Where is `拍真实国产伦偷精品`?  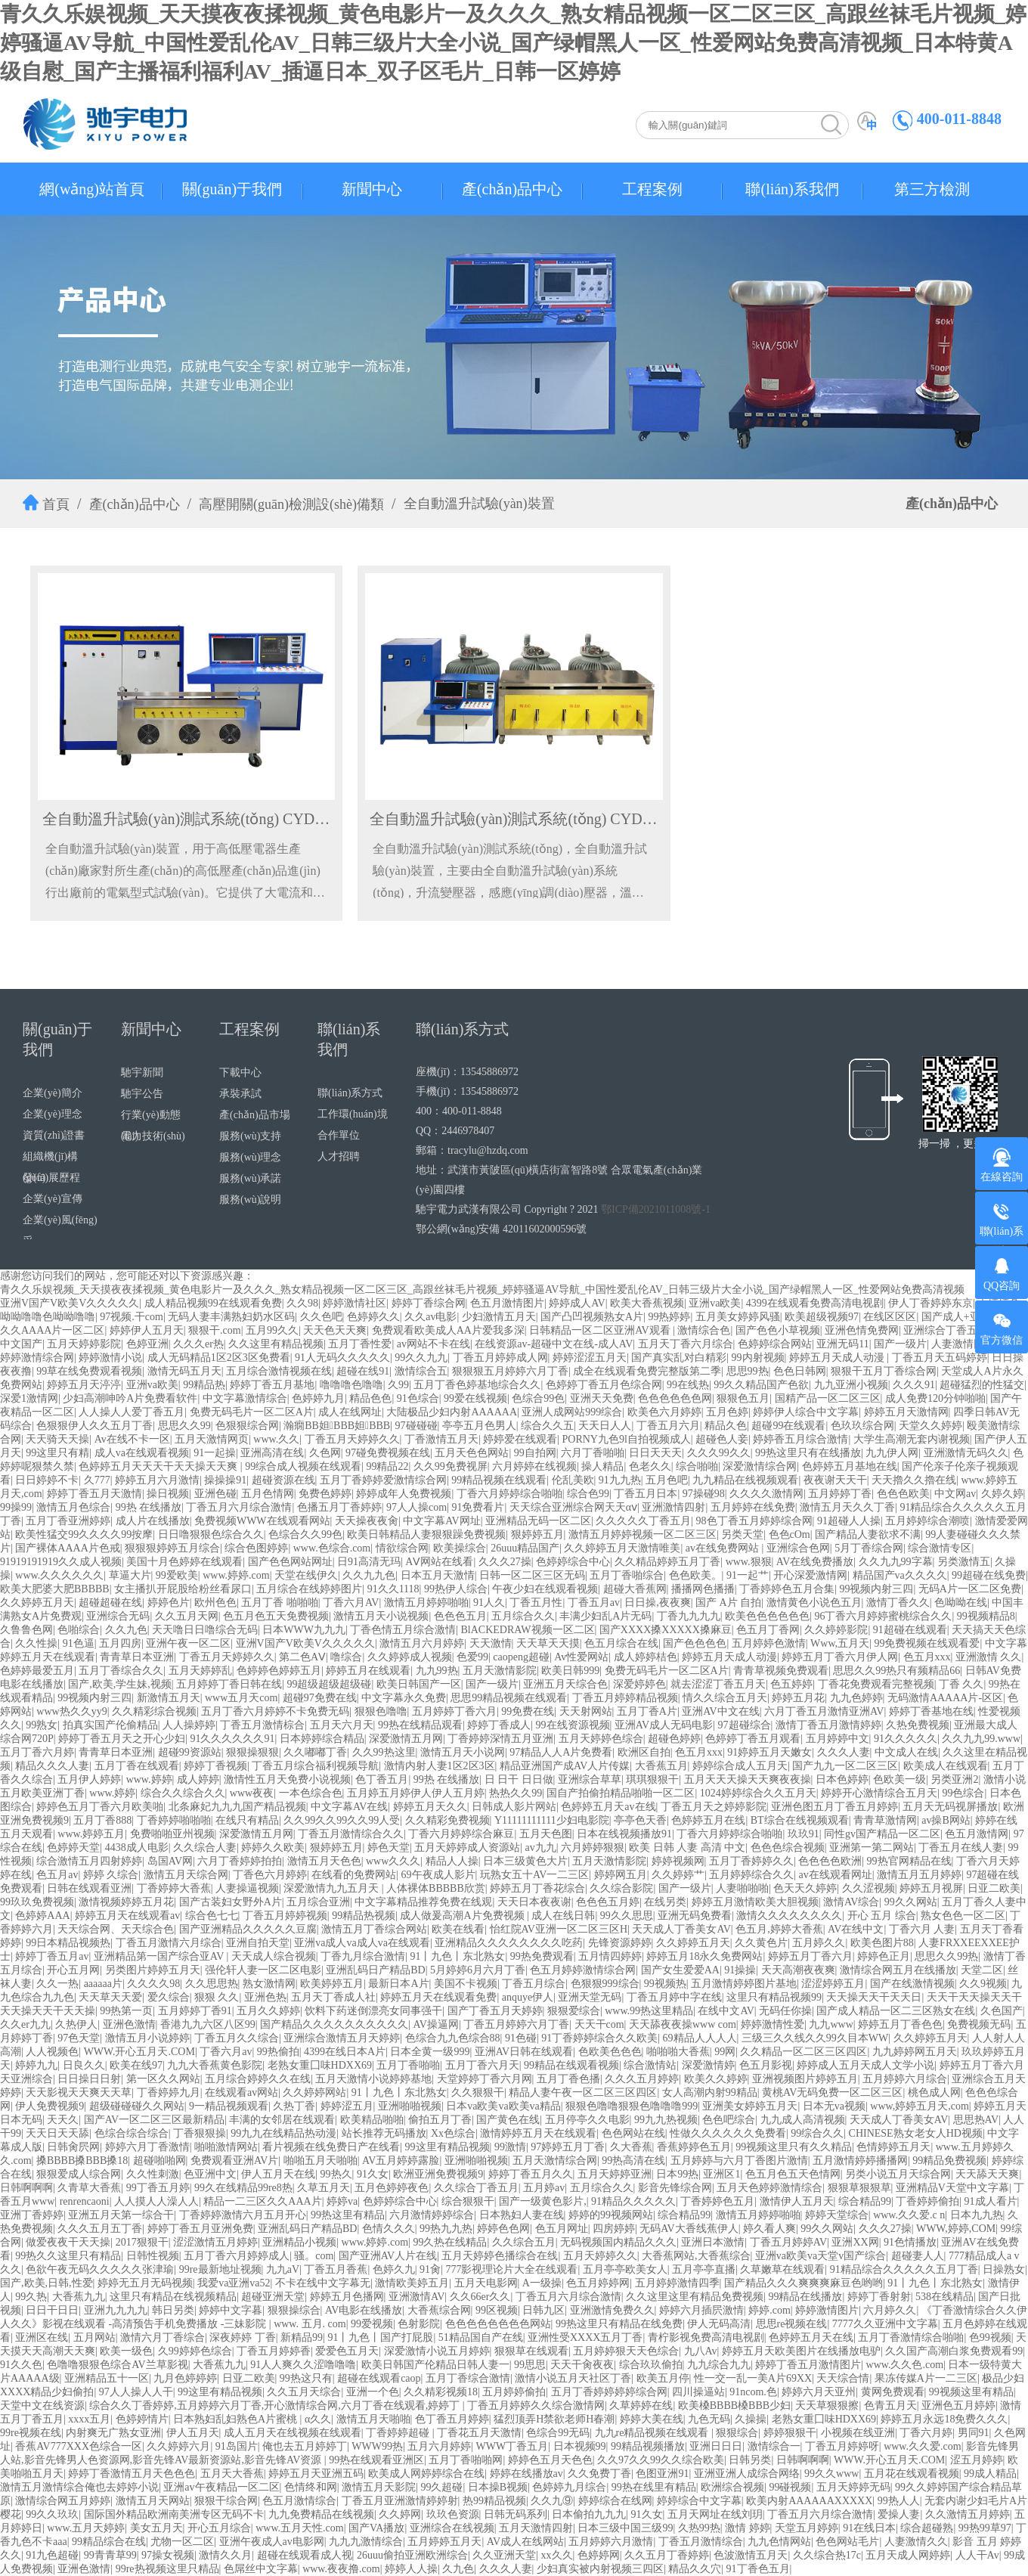 拍真实国产伦偷精品 is located at coordinates (110, 1725).